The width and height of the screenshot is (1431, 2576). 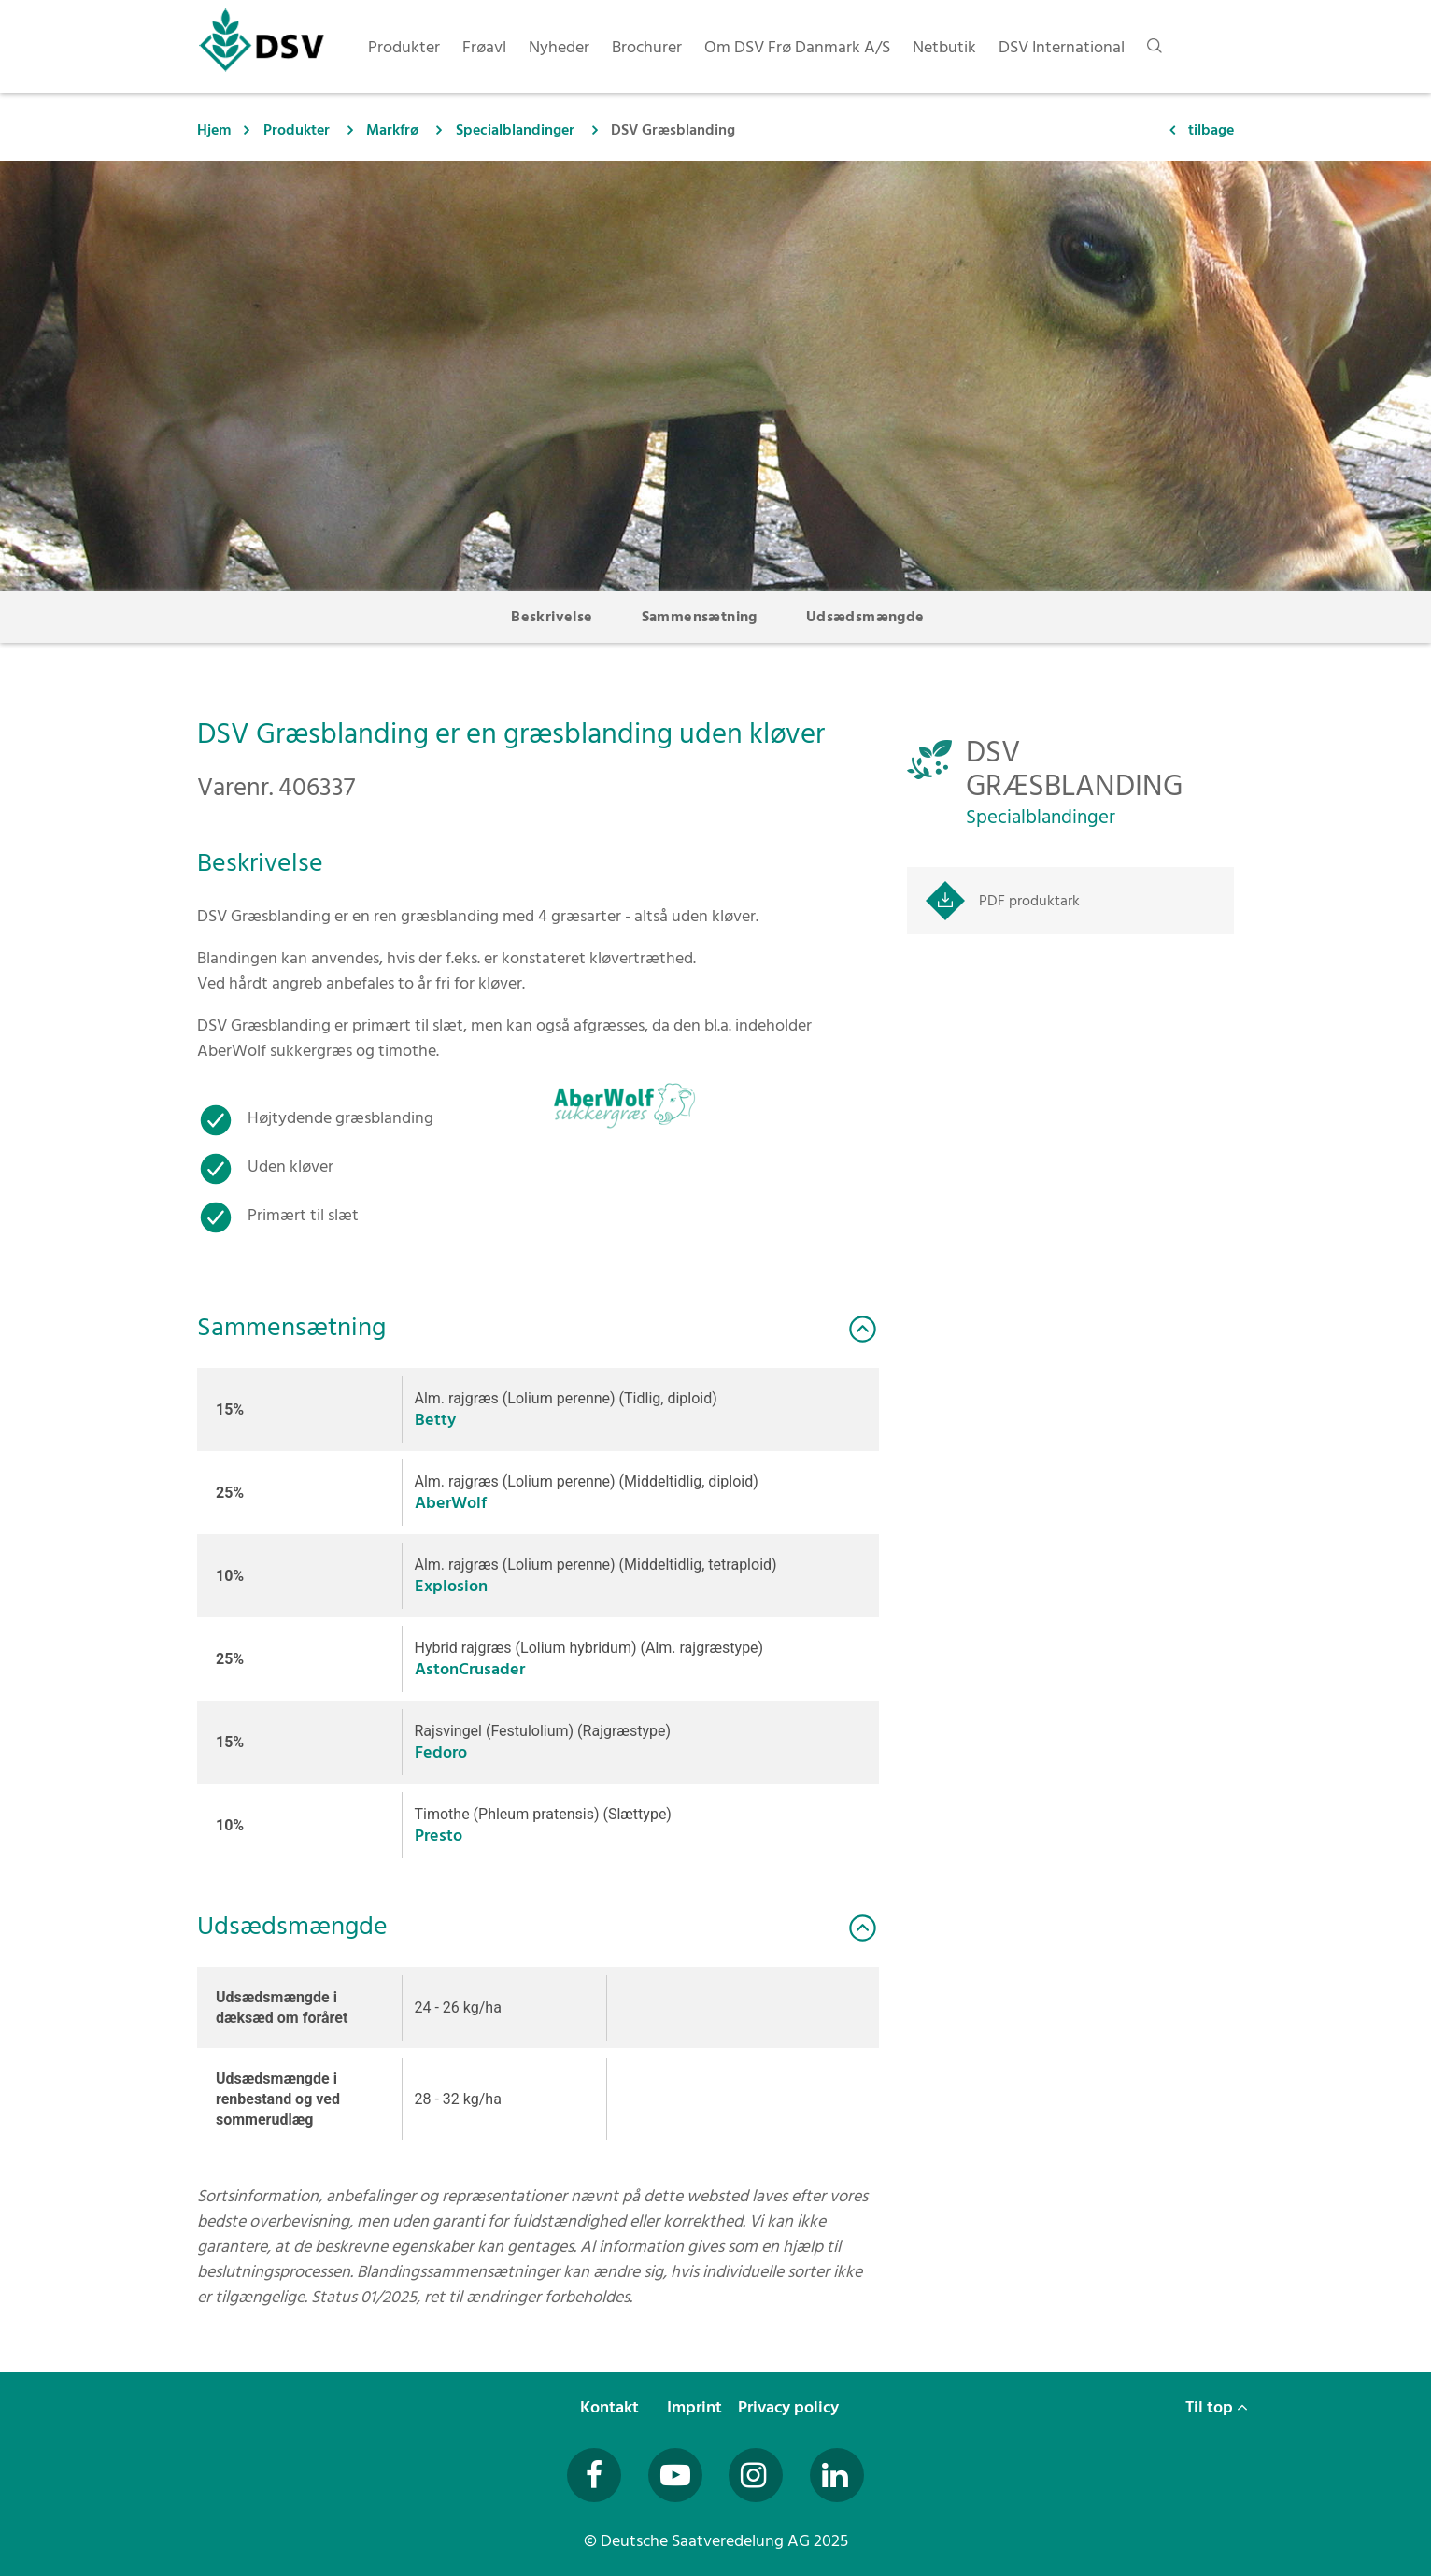 I want to click on tilbage, so click(x=1211, y=130).